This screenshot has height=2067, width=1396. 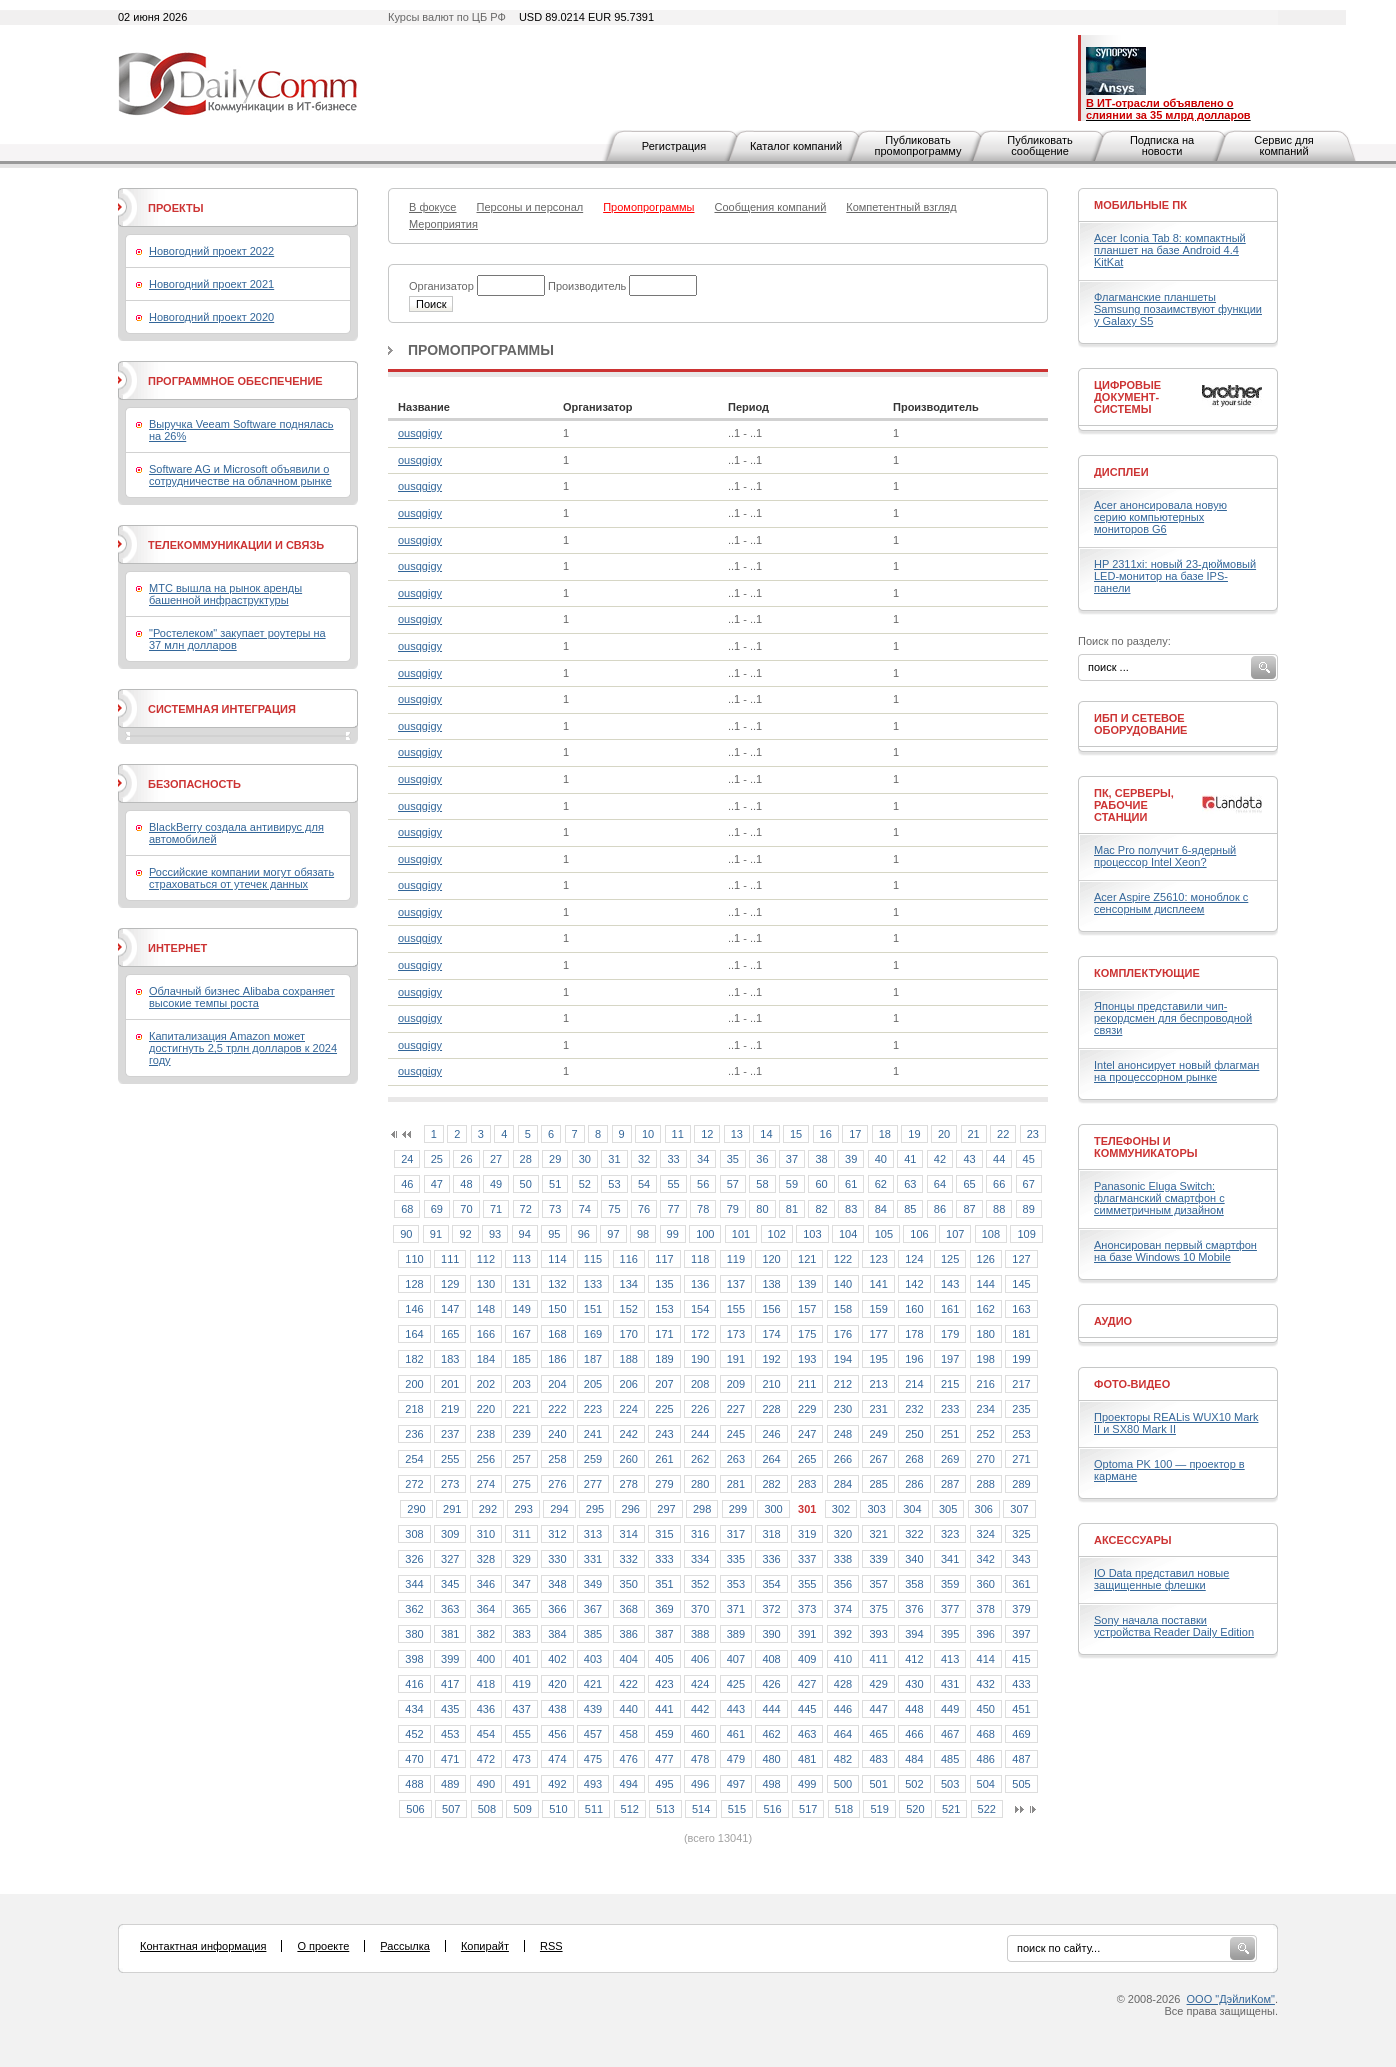 I want to click on 198, so click(x=986, y=1359).